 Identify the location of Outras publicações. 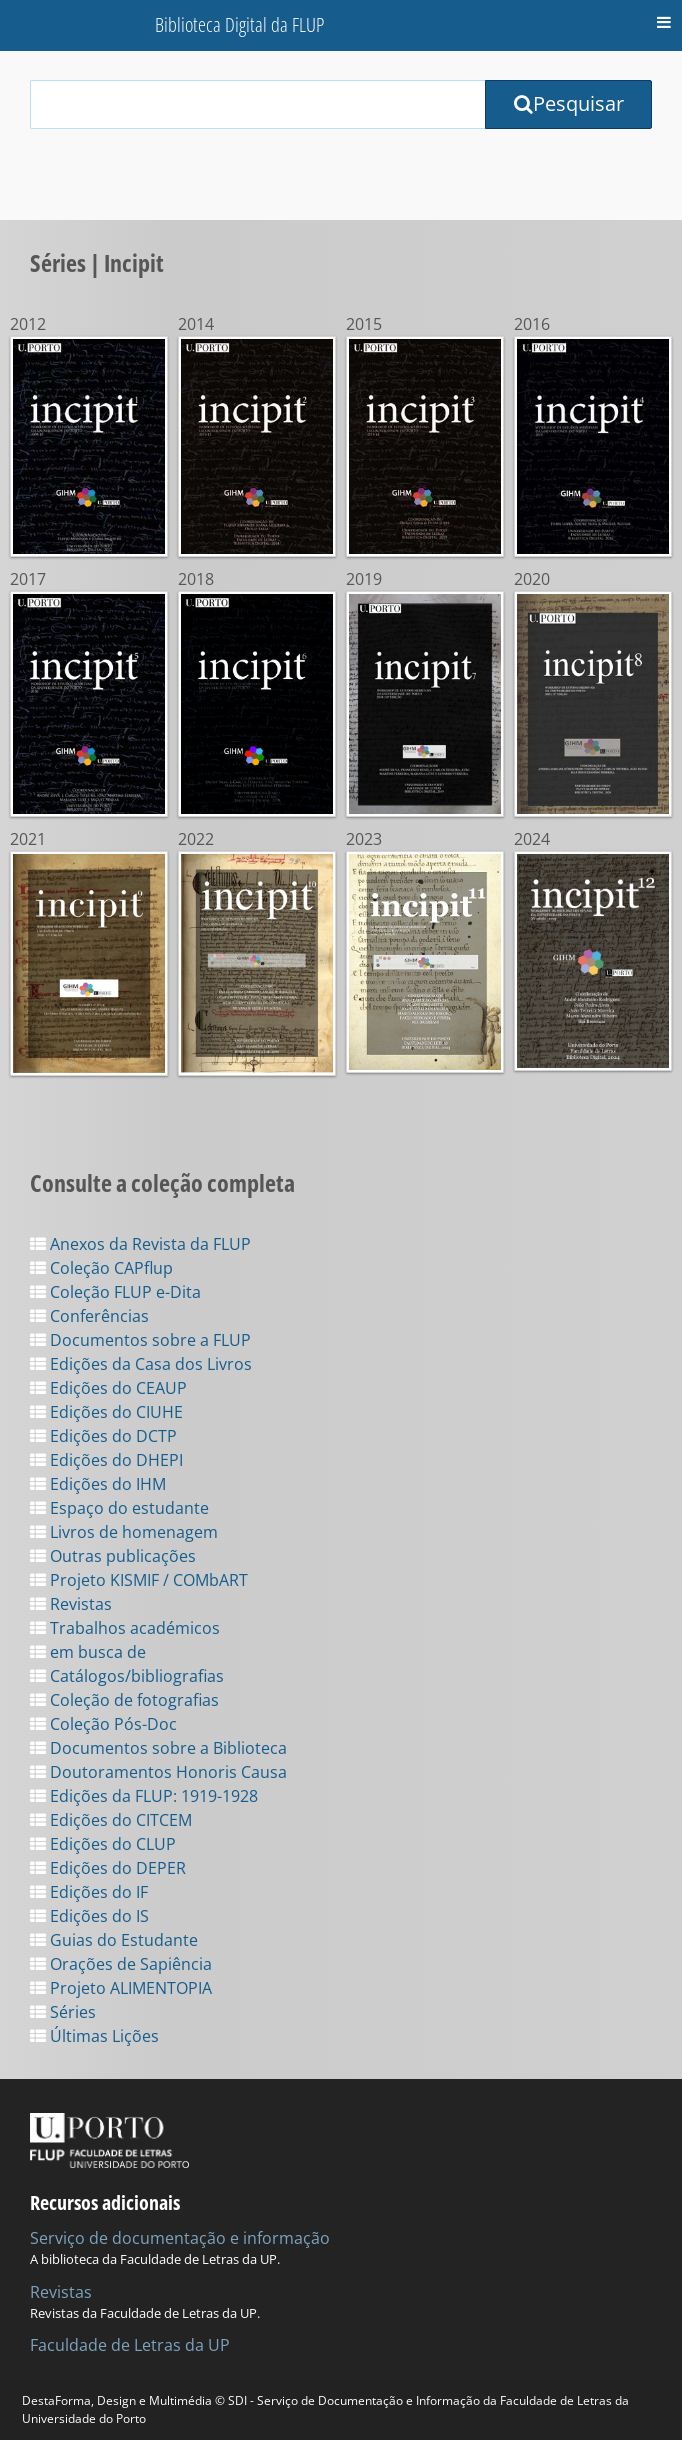
(113, 1556).